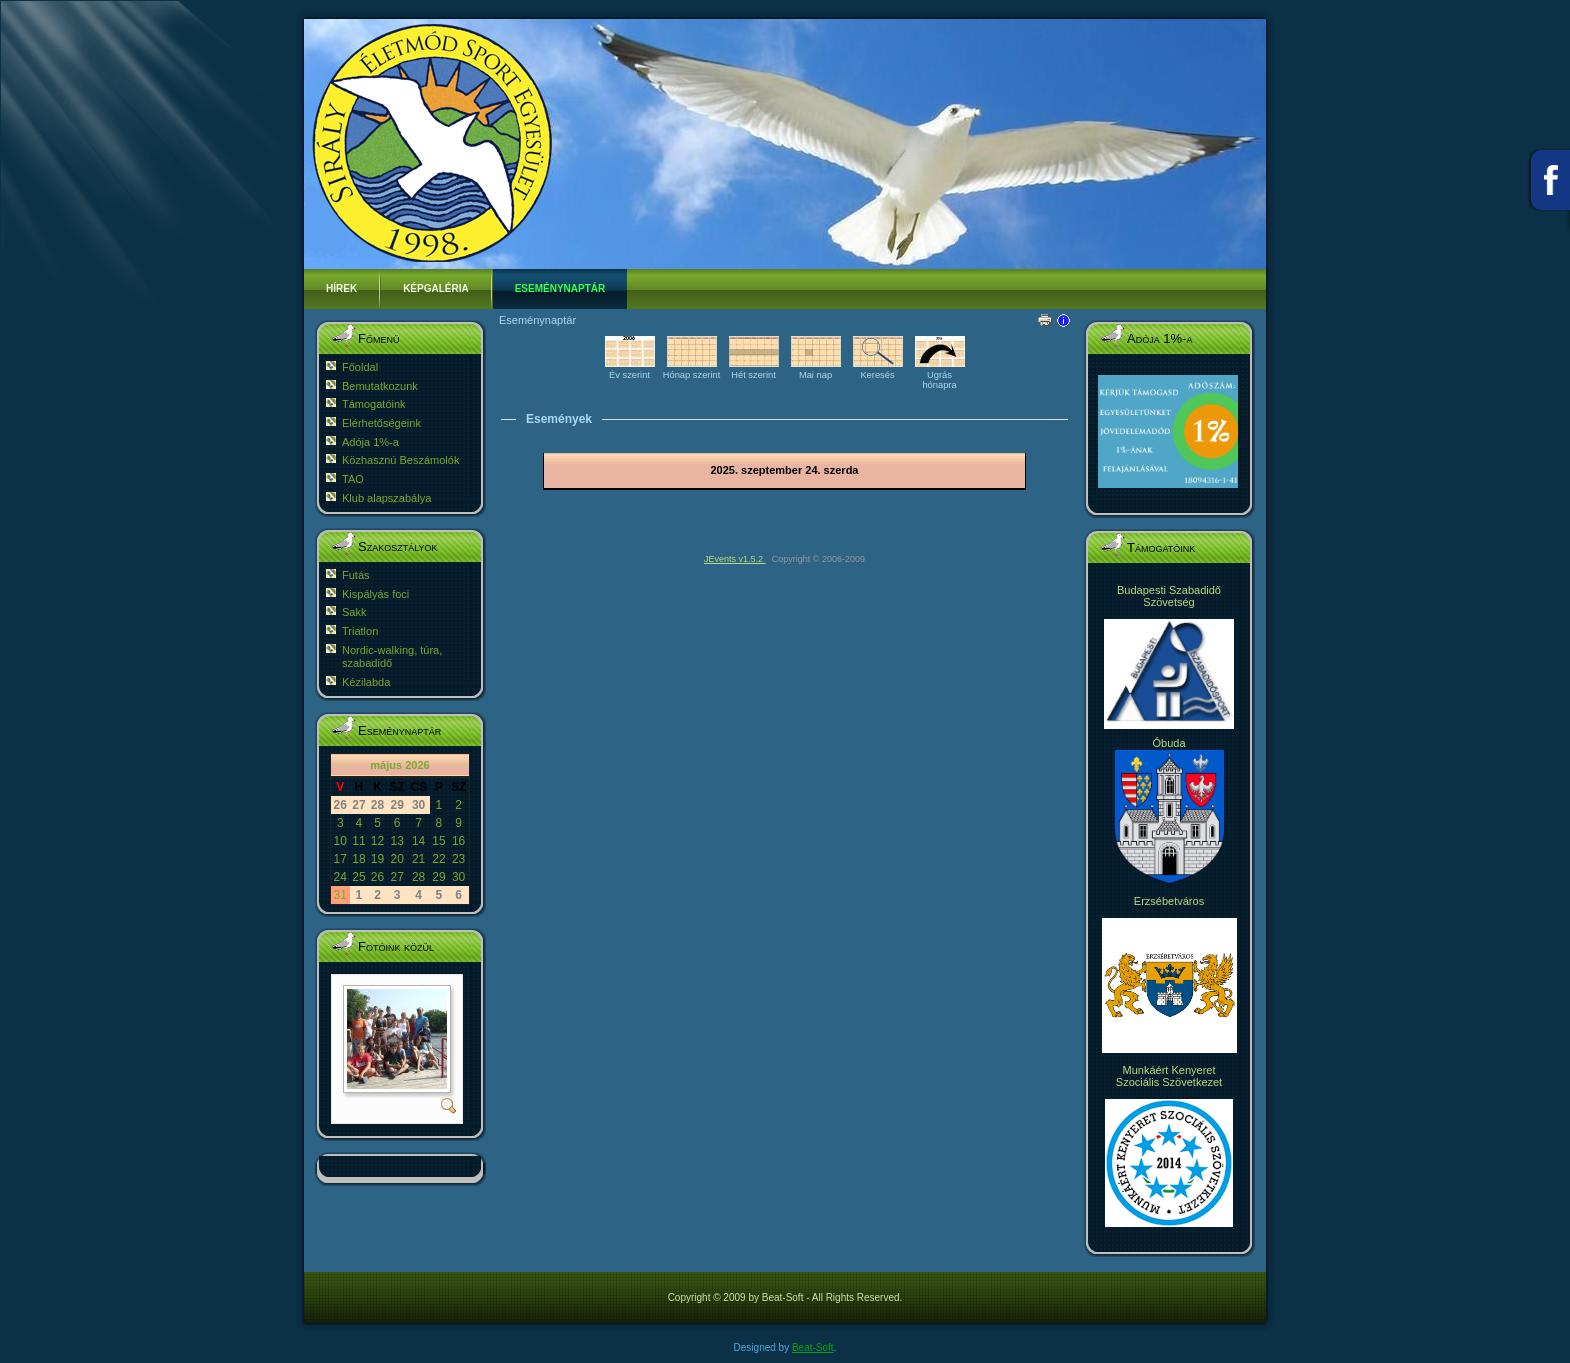  What do you see at coordinates (396, 877) in the screenshot?
I see `27` at bounding box center [396, 877].